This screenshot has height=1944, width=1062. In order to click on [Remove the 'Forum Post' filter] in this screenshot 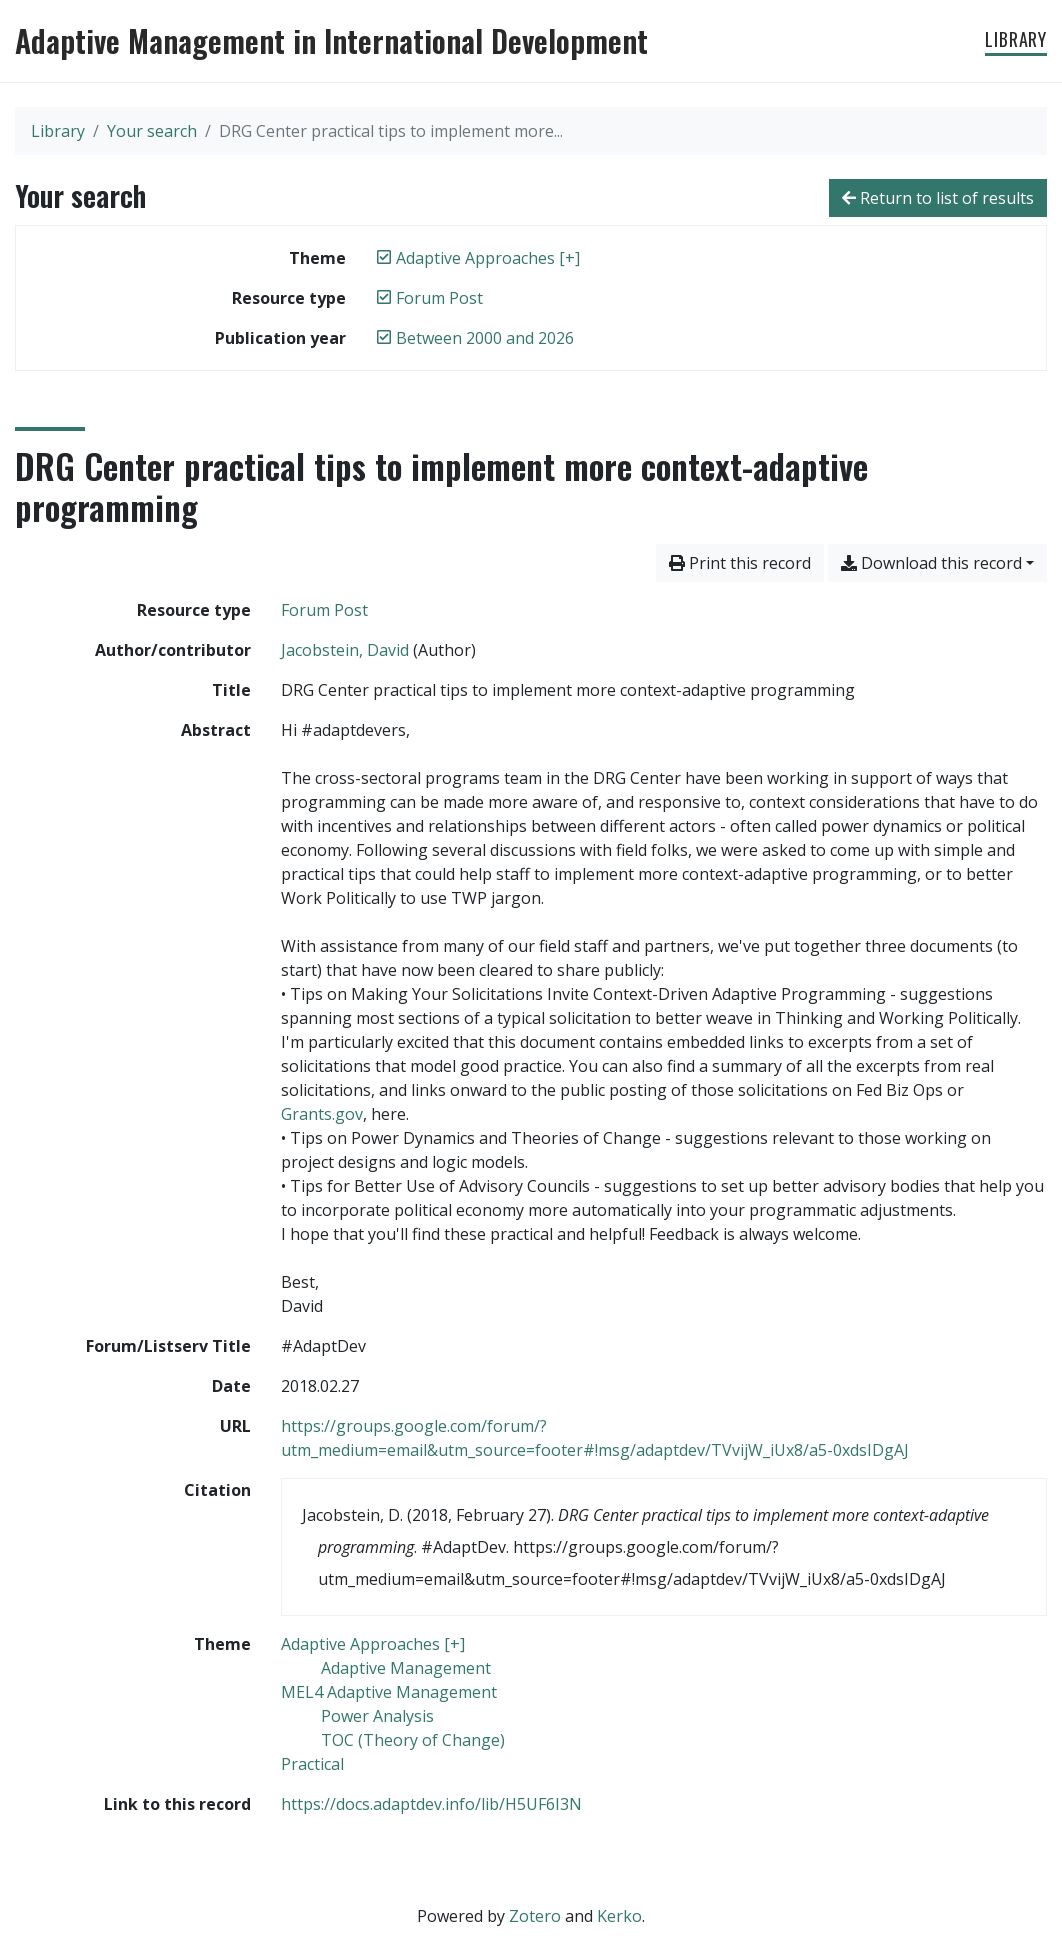, I will do `click(439, 298)`.